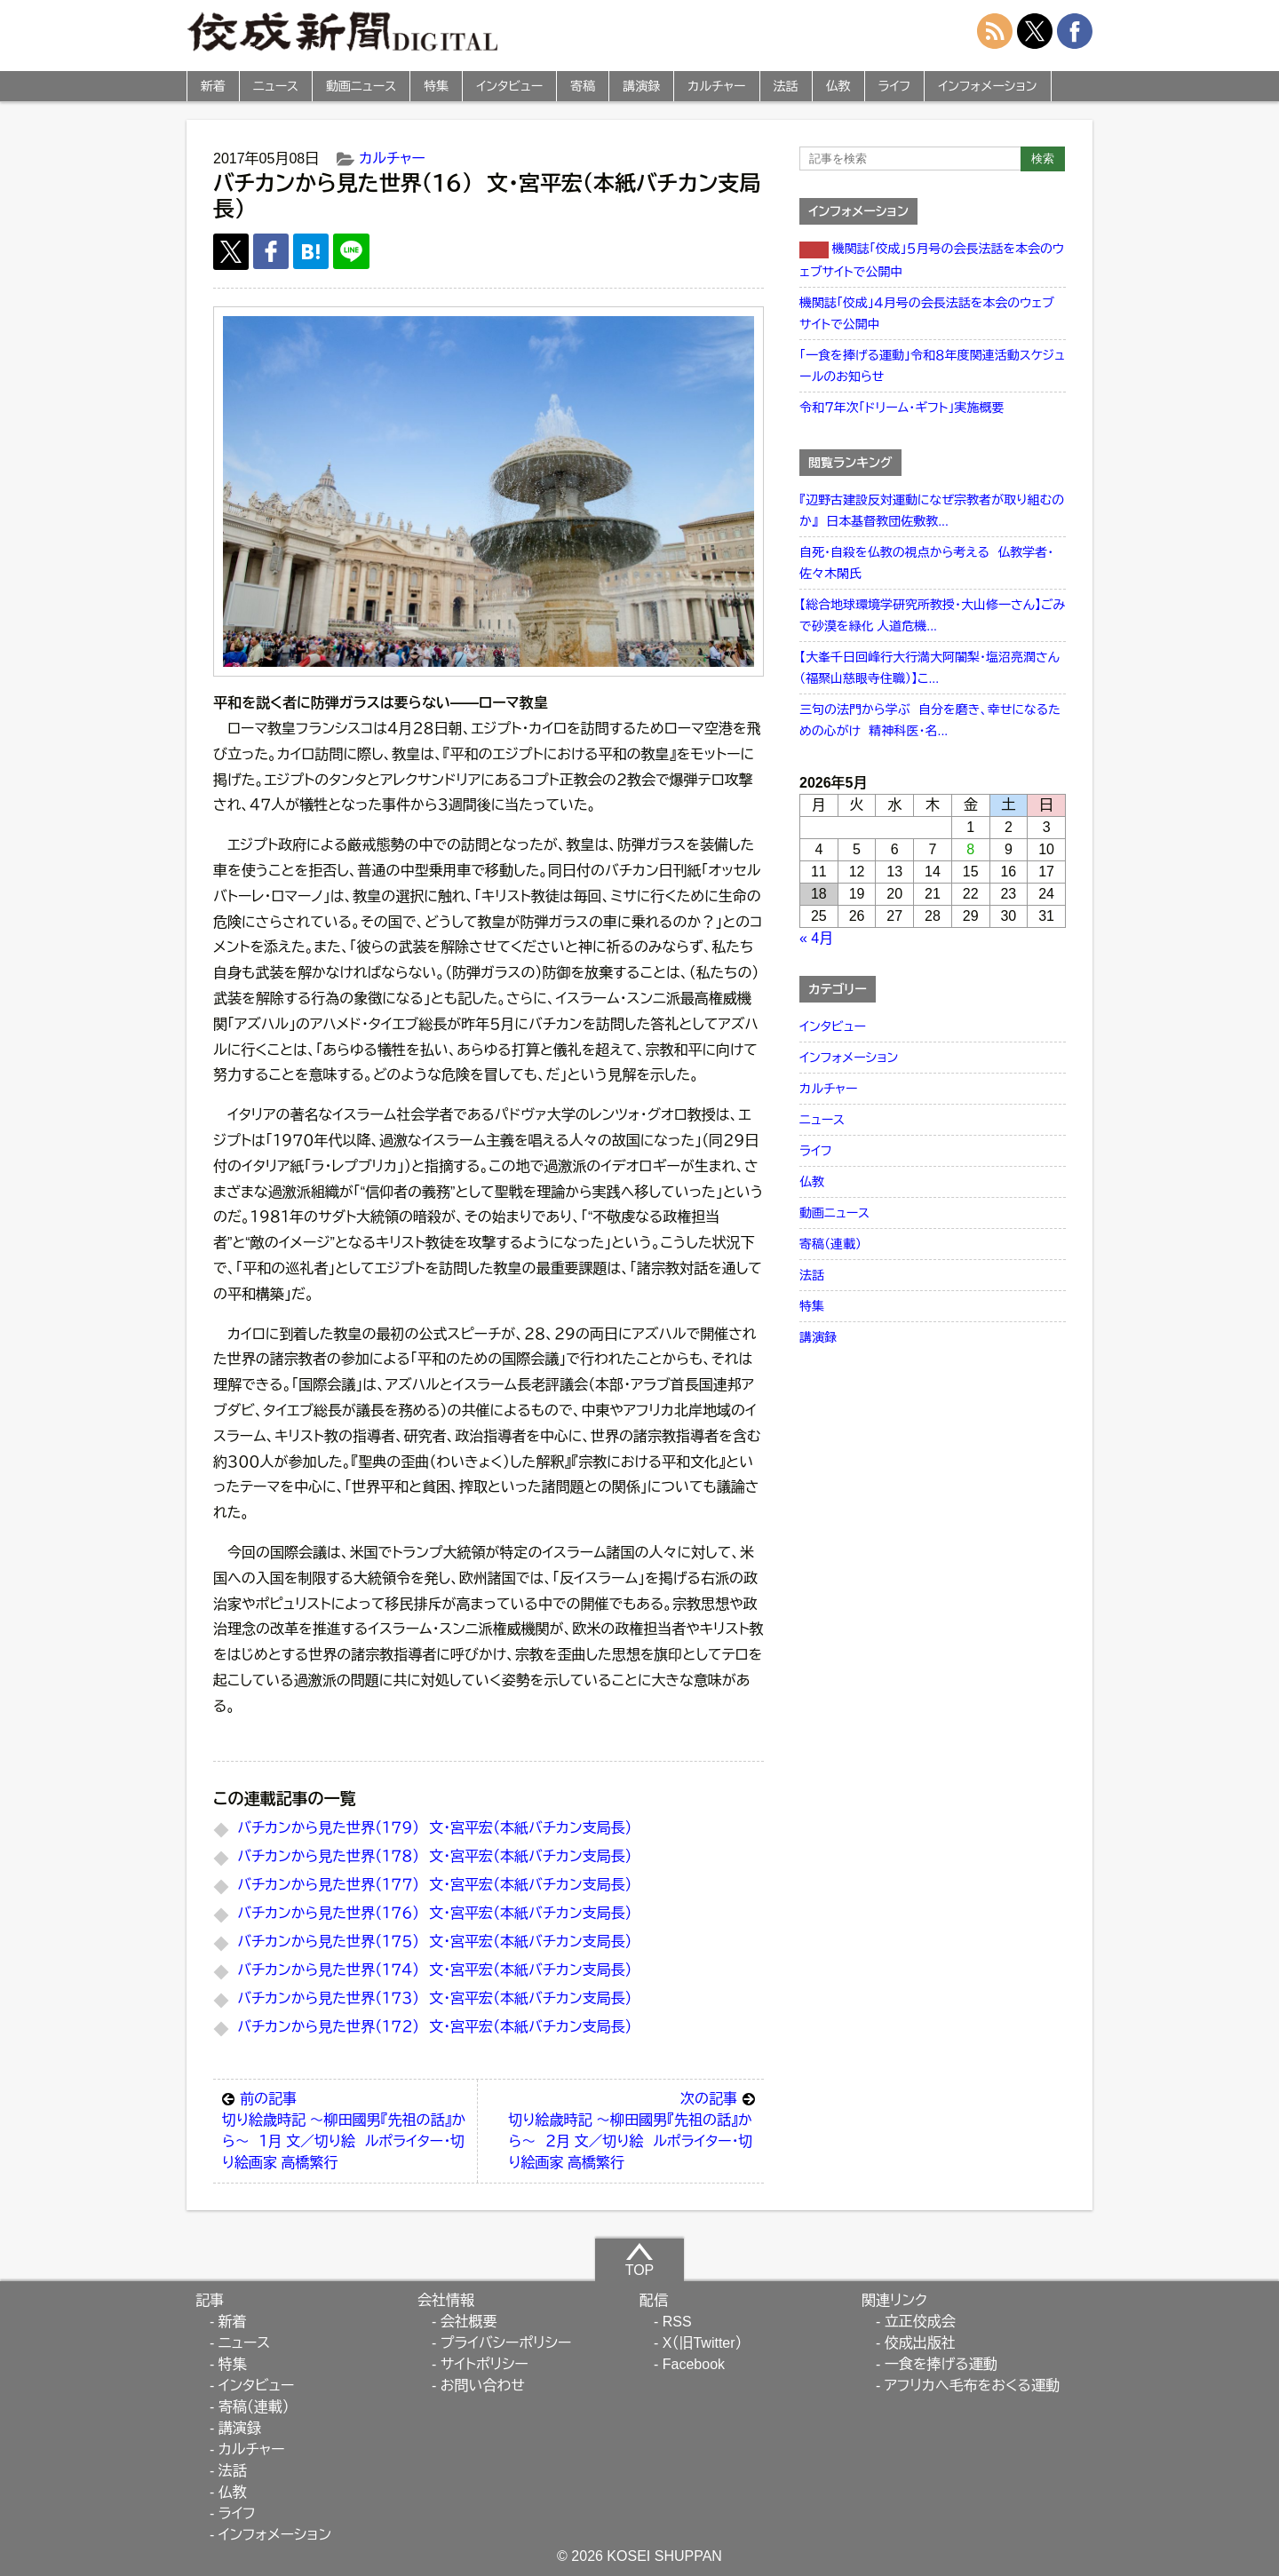 The width and height of the screenshot is (1279, 2576). What do you see at coordinates (932, 615) in the screenshot?
I see `【総合地球環境学研究所教授・大山修一さん】ごみで砂漠を緑化 人道危機...` at bounding box center [932, 615].